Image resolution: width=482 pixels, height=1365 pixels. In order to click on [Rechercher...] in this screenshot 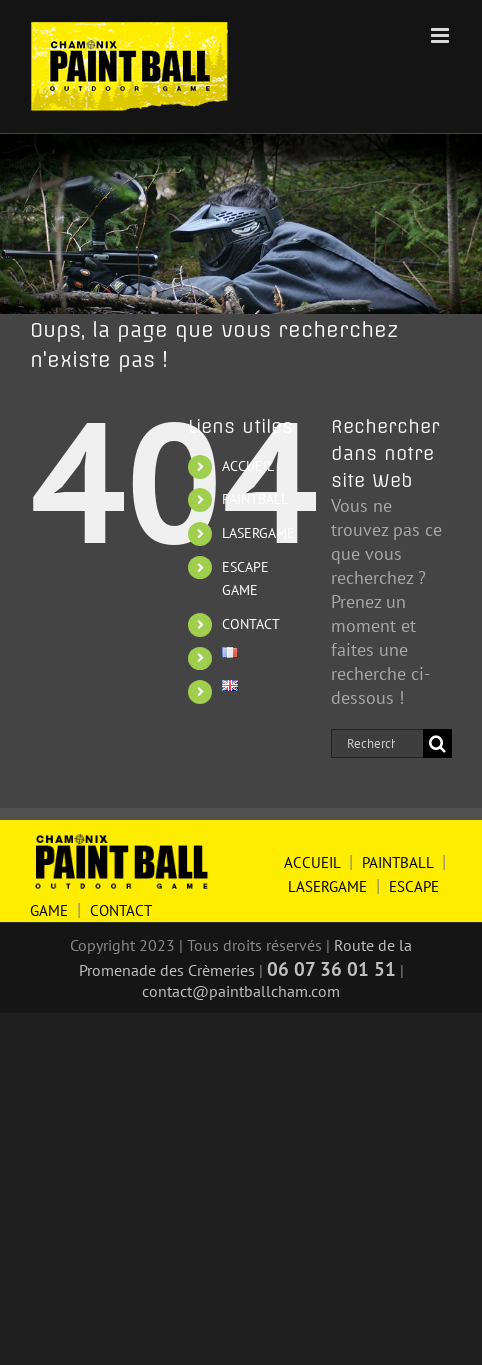, I will do `click(377, 743)`.